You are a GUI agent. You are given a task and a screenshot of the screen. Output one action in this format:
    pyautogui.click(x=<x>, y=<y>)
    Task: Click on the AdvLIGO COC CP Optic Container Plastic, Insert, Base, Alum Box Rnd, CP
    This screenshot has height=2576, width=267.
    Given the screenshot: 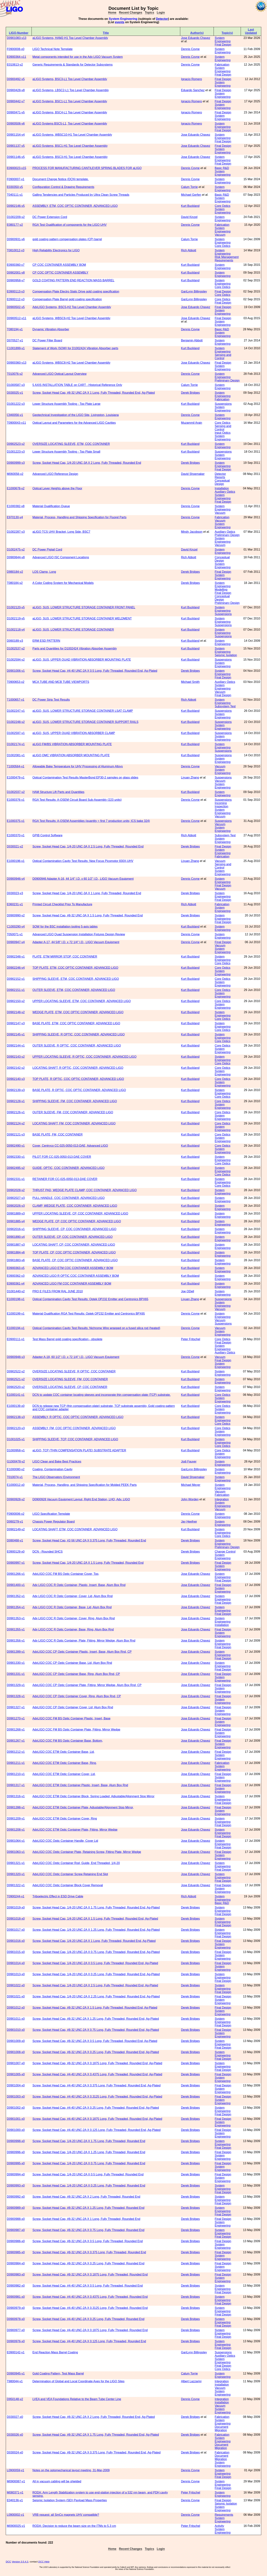 What is the action you would take?
    pyautogui.click(x=82, y=1651)
    